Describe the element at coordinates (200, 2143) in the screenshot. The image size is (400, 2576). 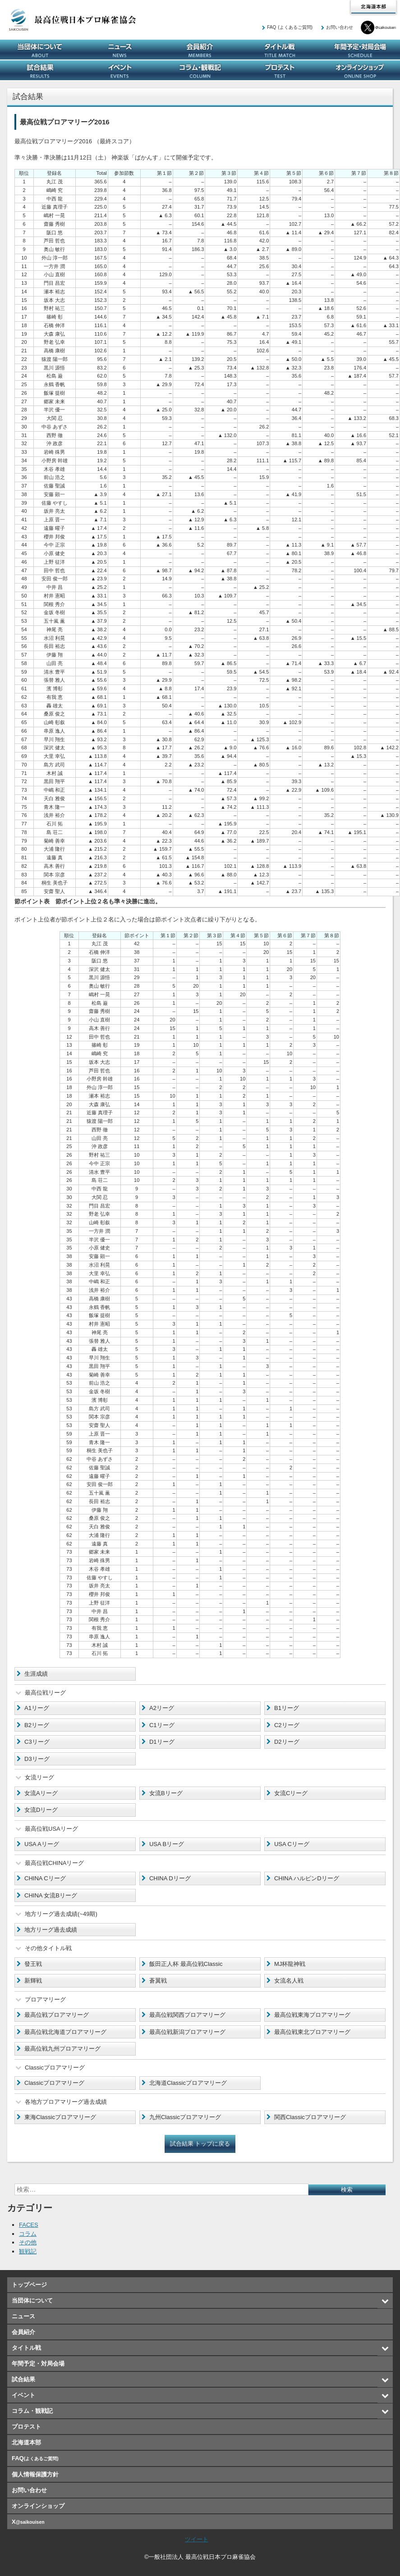
I see `試合結果 トップに戻る` at that location.